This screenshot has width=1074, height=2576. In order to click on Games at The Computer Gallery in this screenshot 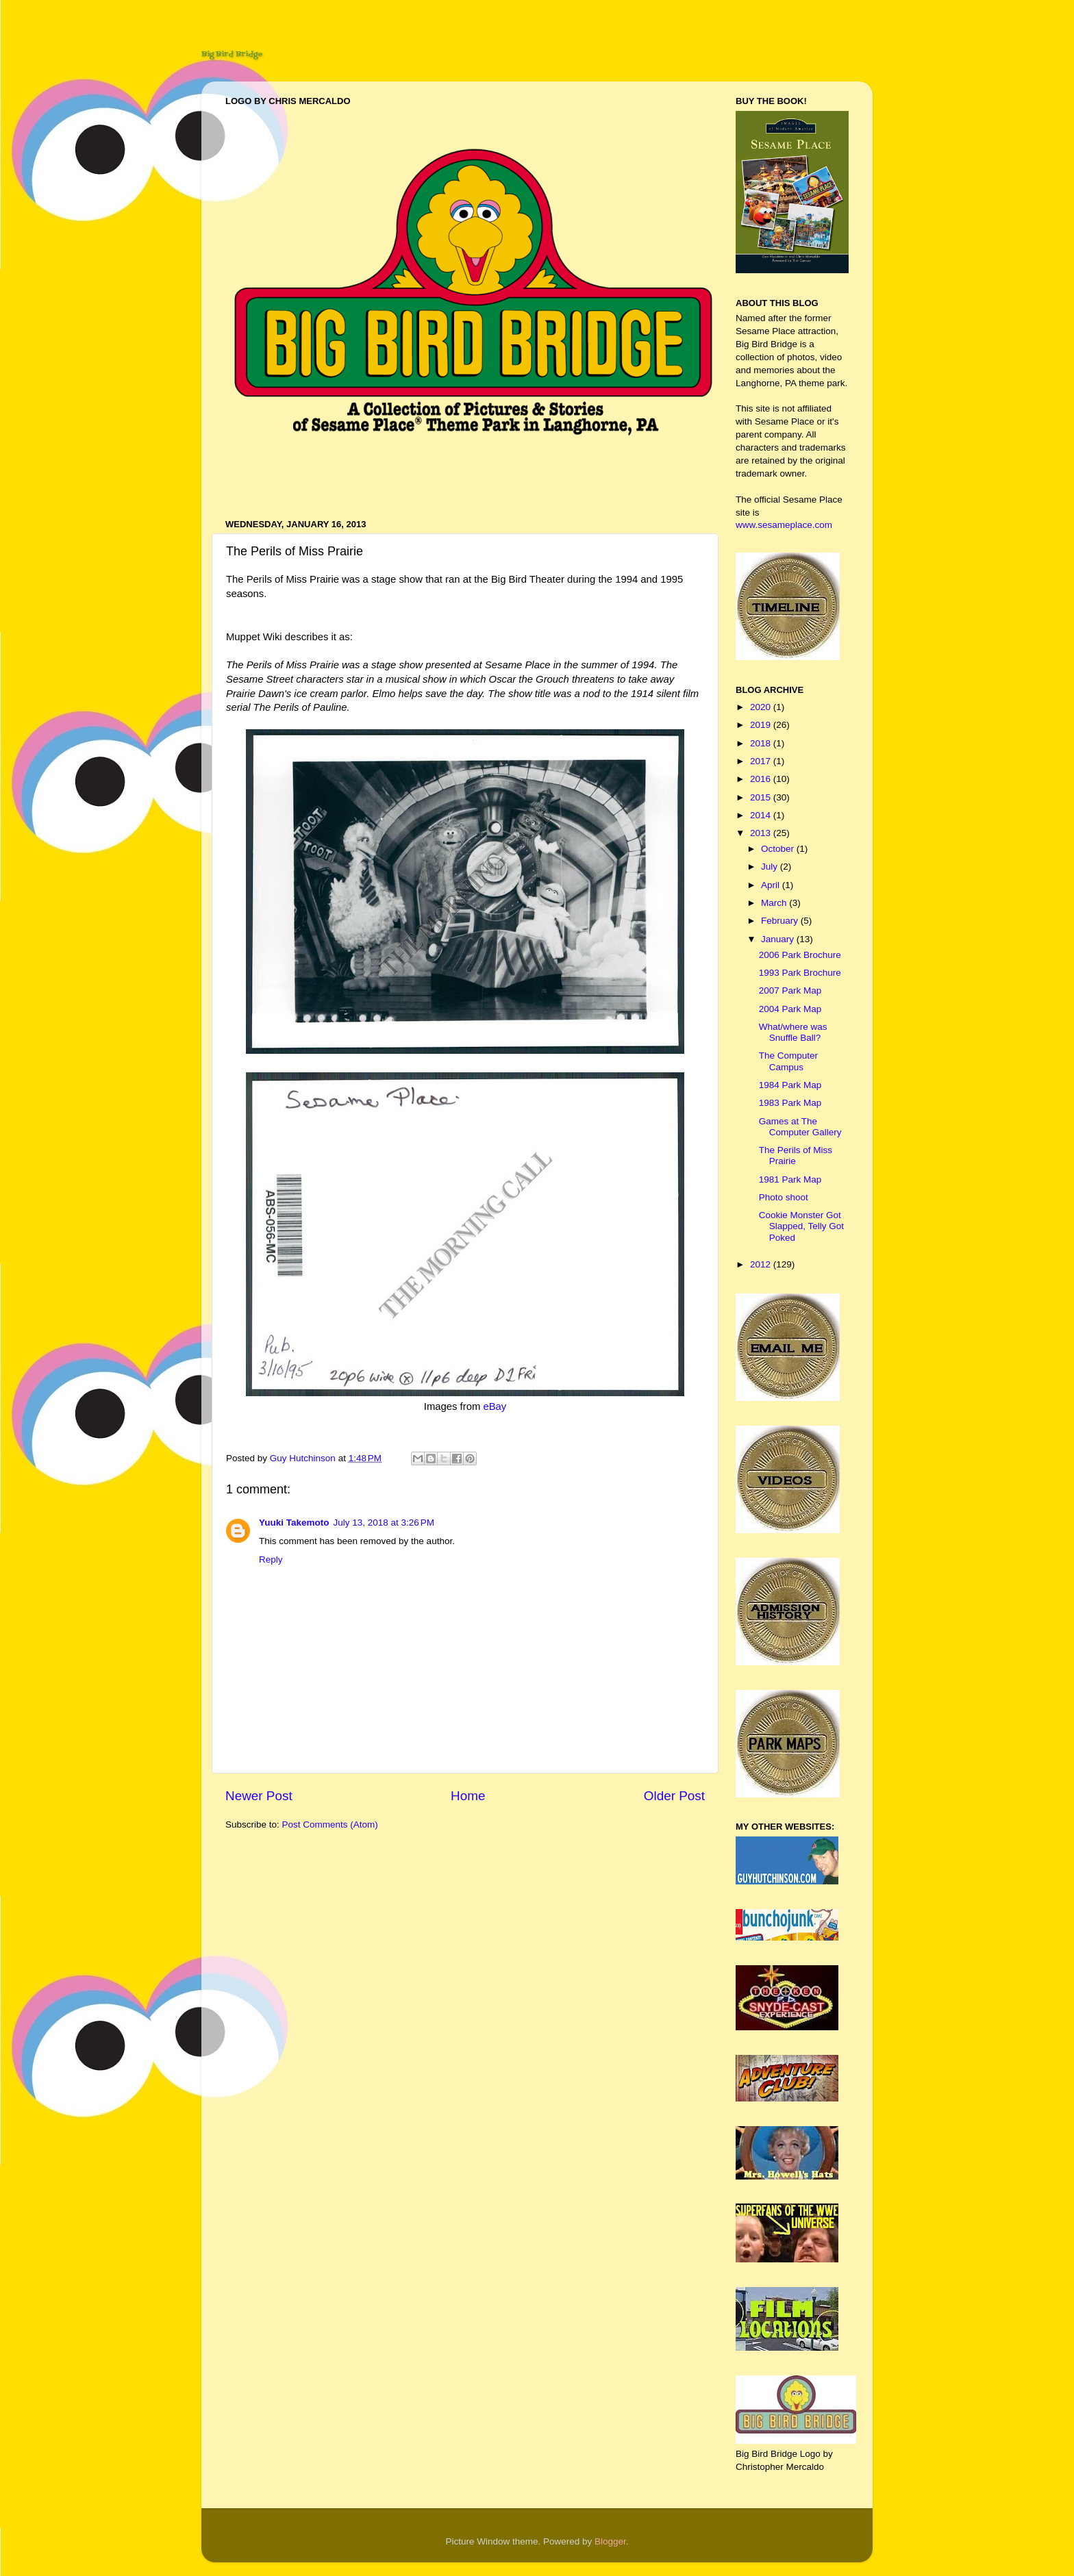, I will do `click(800, 1126)`.